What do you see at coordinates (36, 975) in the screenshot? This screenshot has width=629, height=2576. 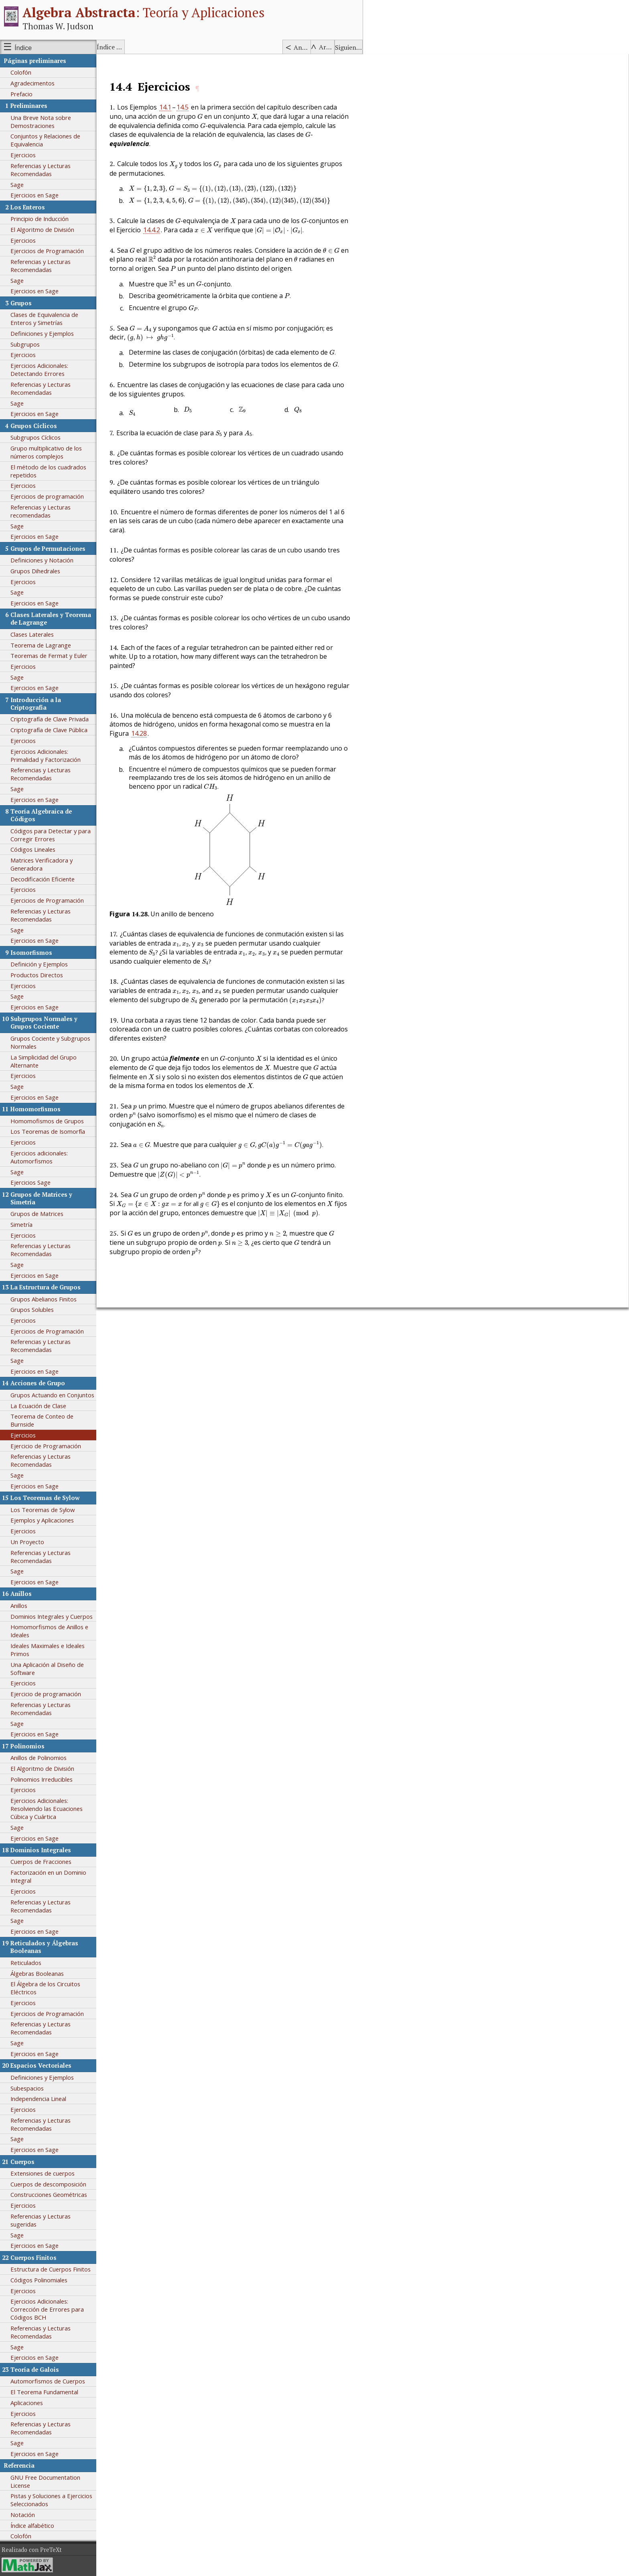 I see `Productos Directos` at bounding box center [36, 975].